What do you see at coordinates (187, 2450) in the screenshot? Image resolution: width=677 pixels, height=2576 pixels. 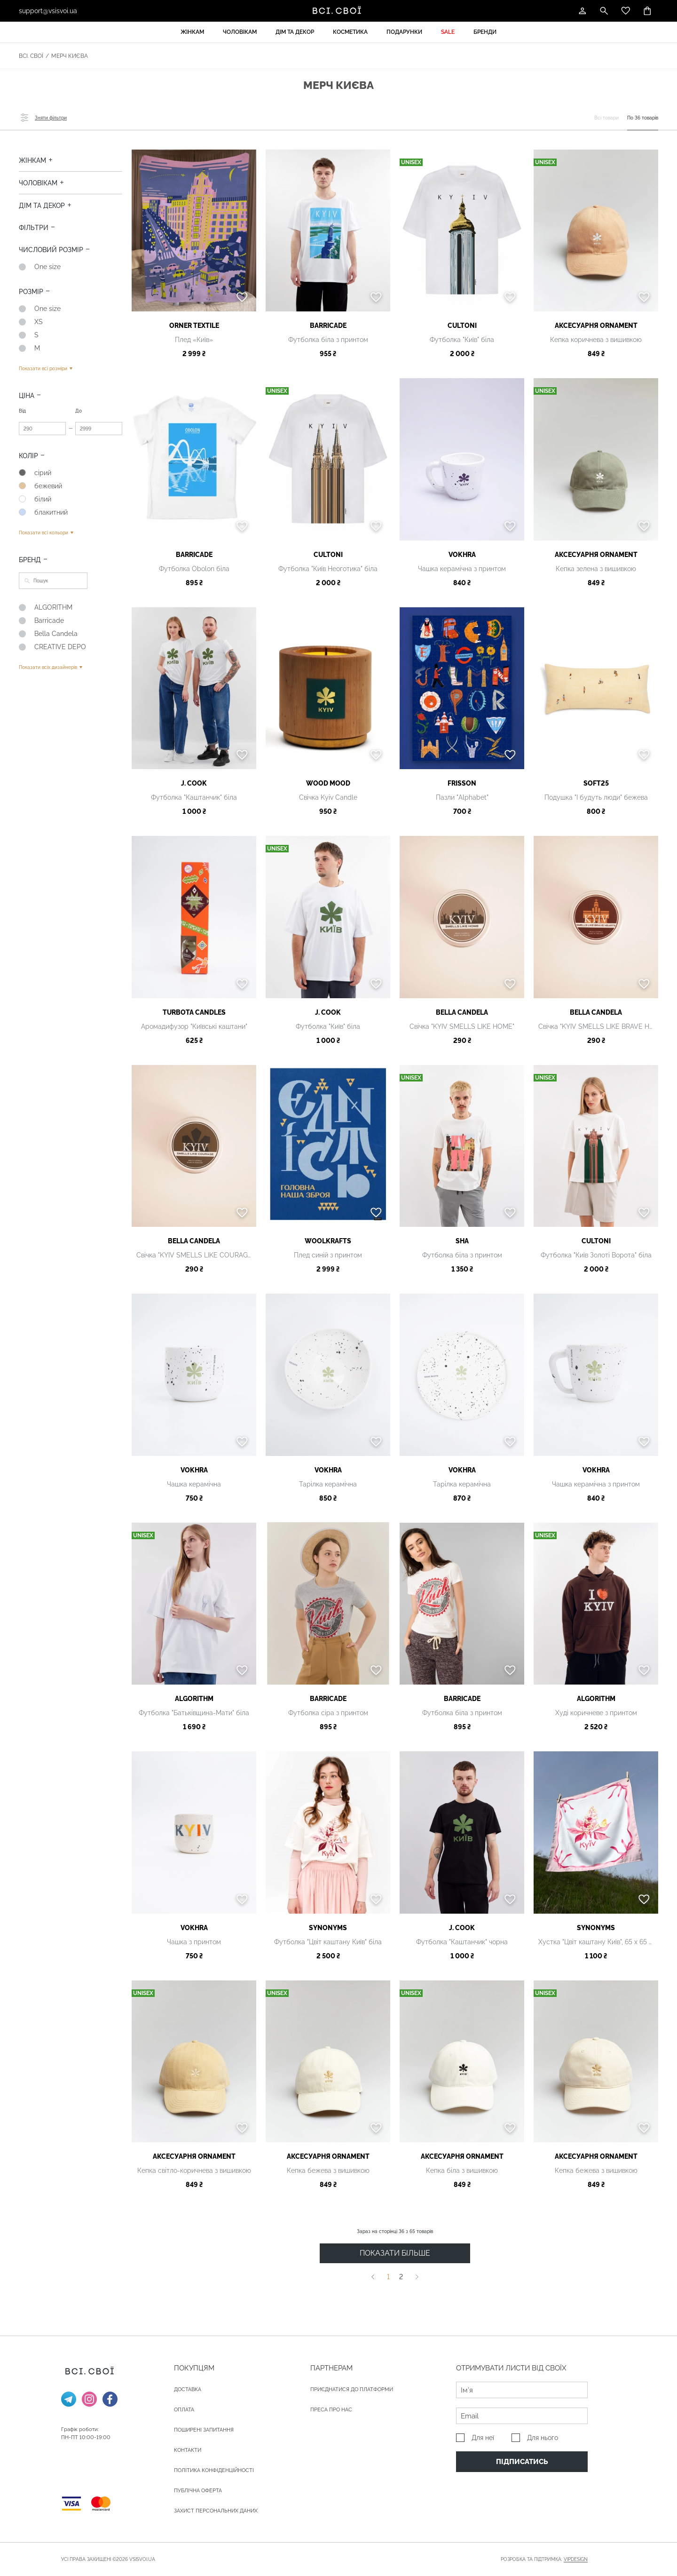 I see `Контакти` at bounding box center [187, 2450].